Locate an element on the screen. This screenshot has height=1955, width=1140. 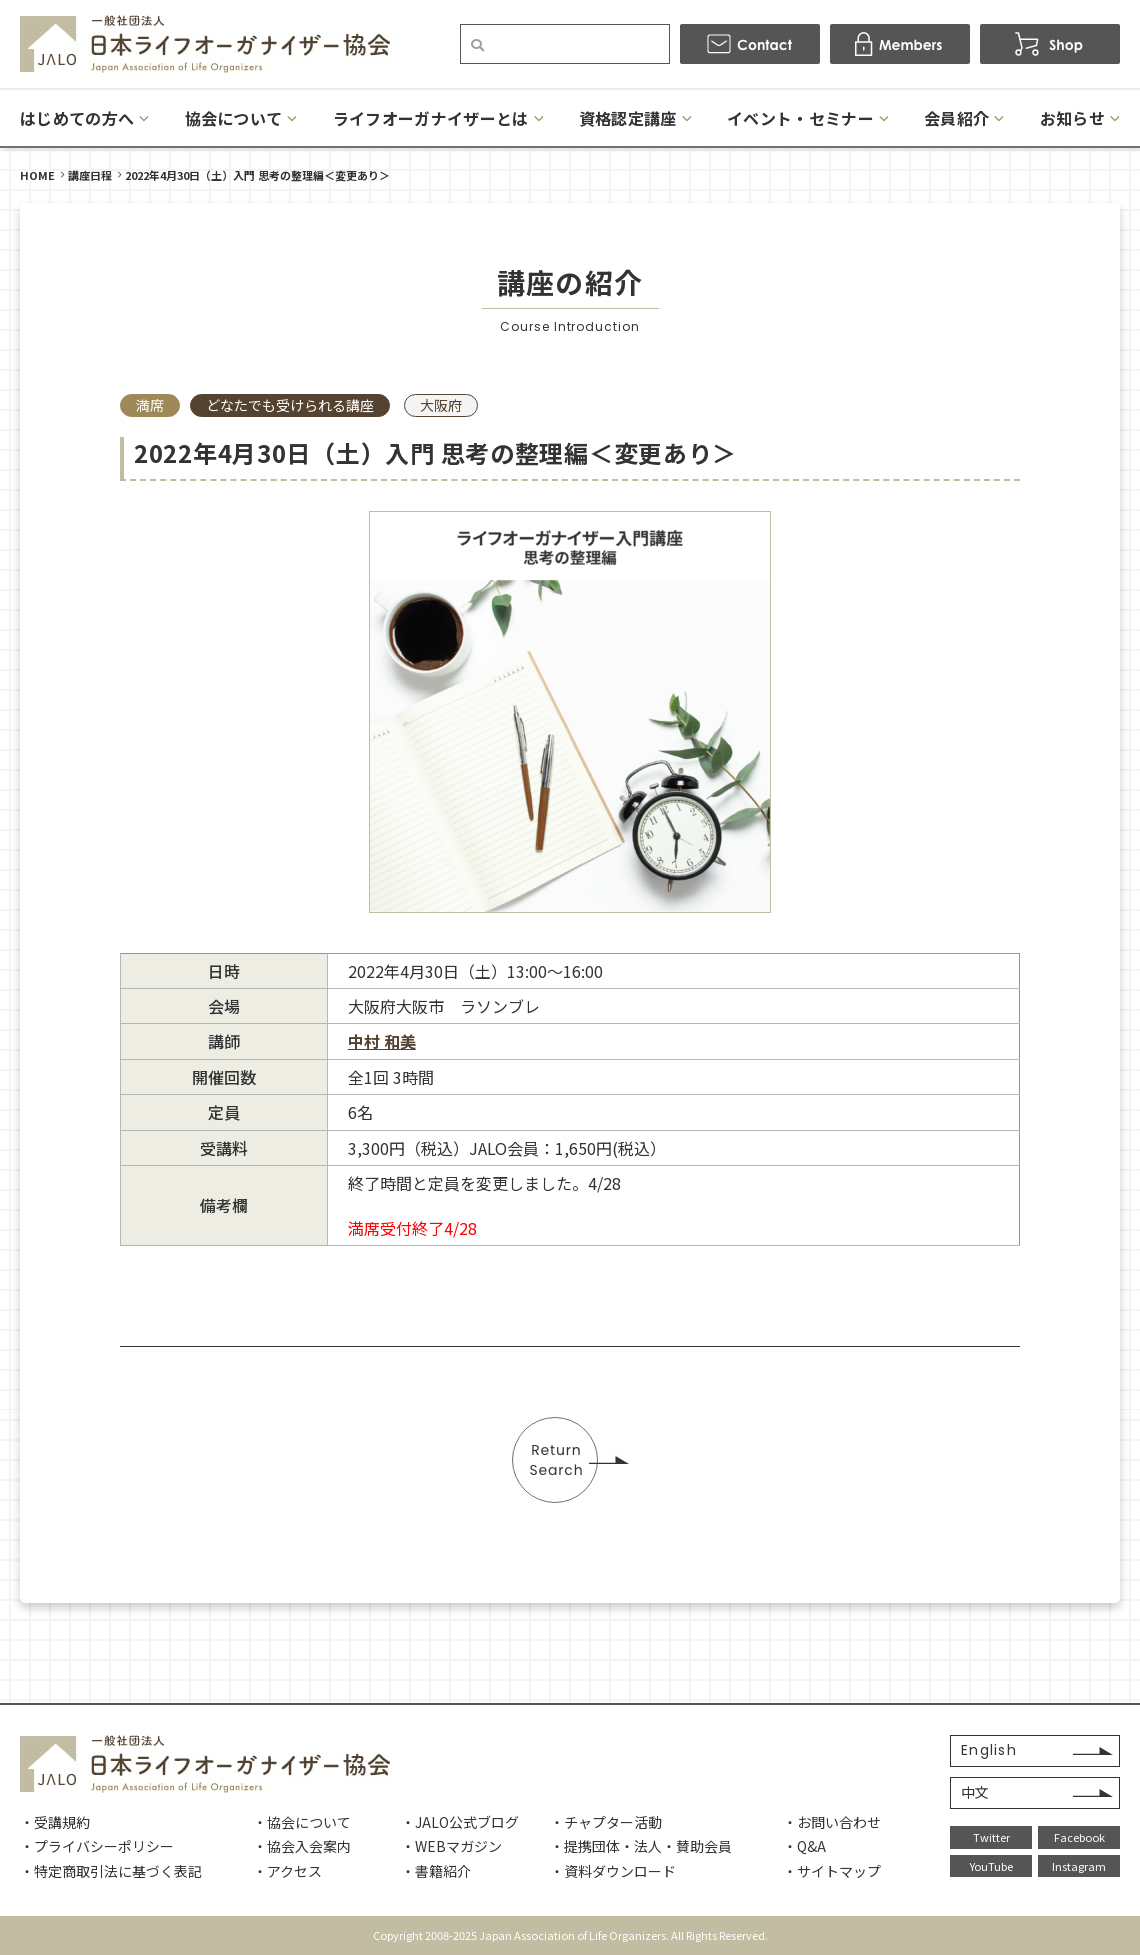
・WEBマガジン is located at coordinates (451, 1846).